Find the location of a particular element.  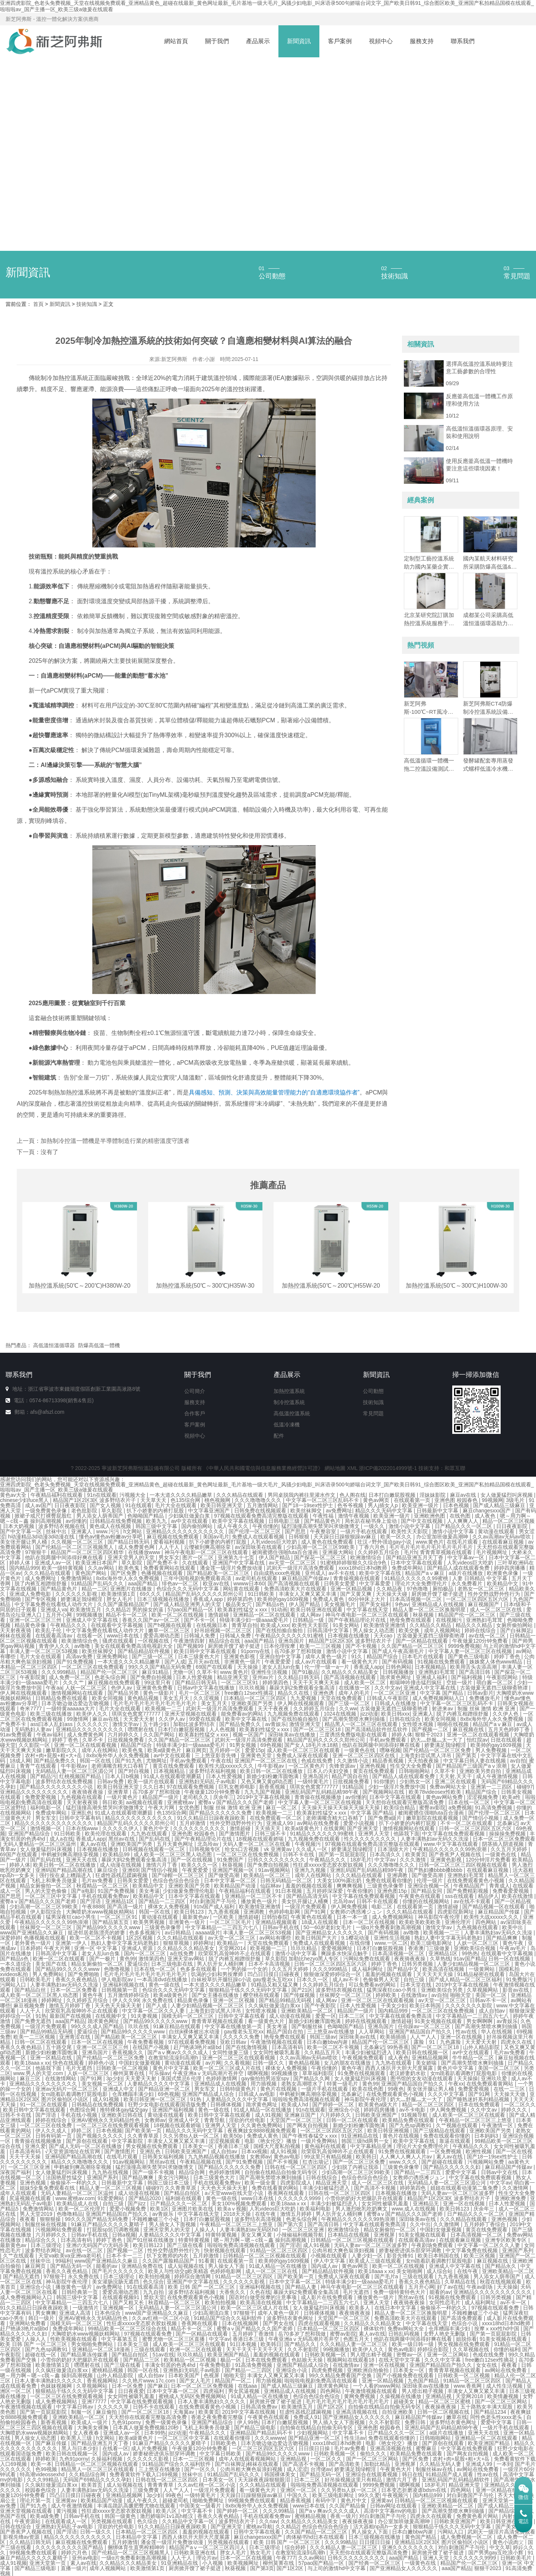

国产一区二区三区免费 is located at coordinates (359, 2162).